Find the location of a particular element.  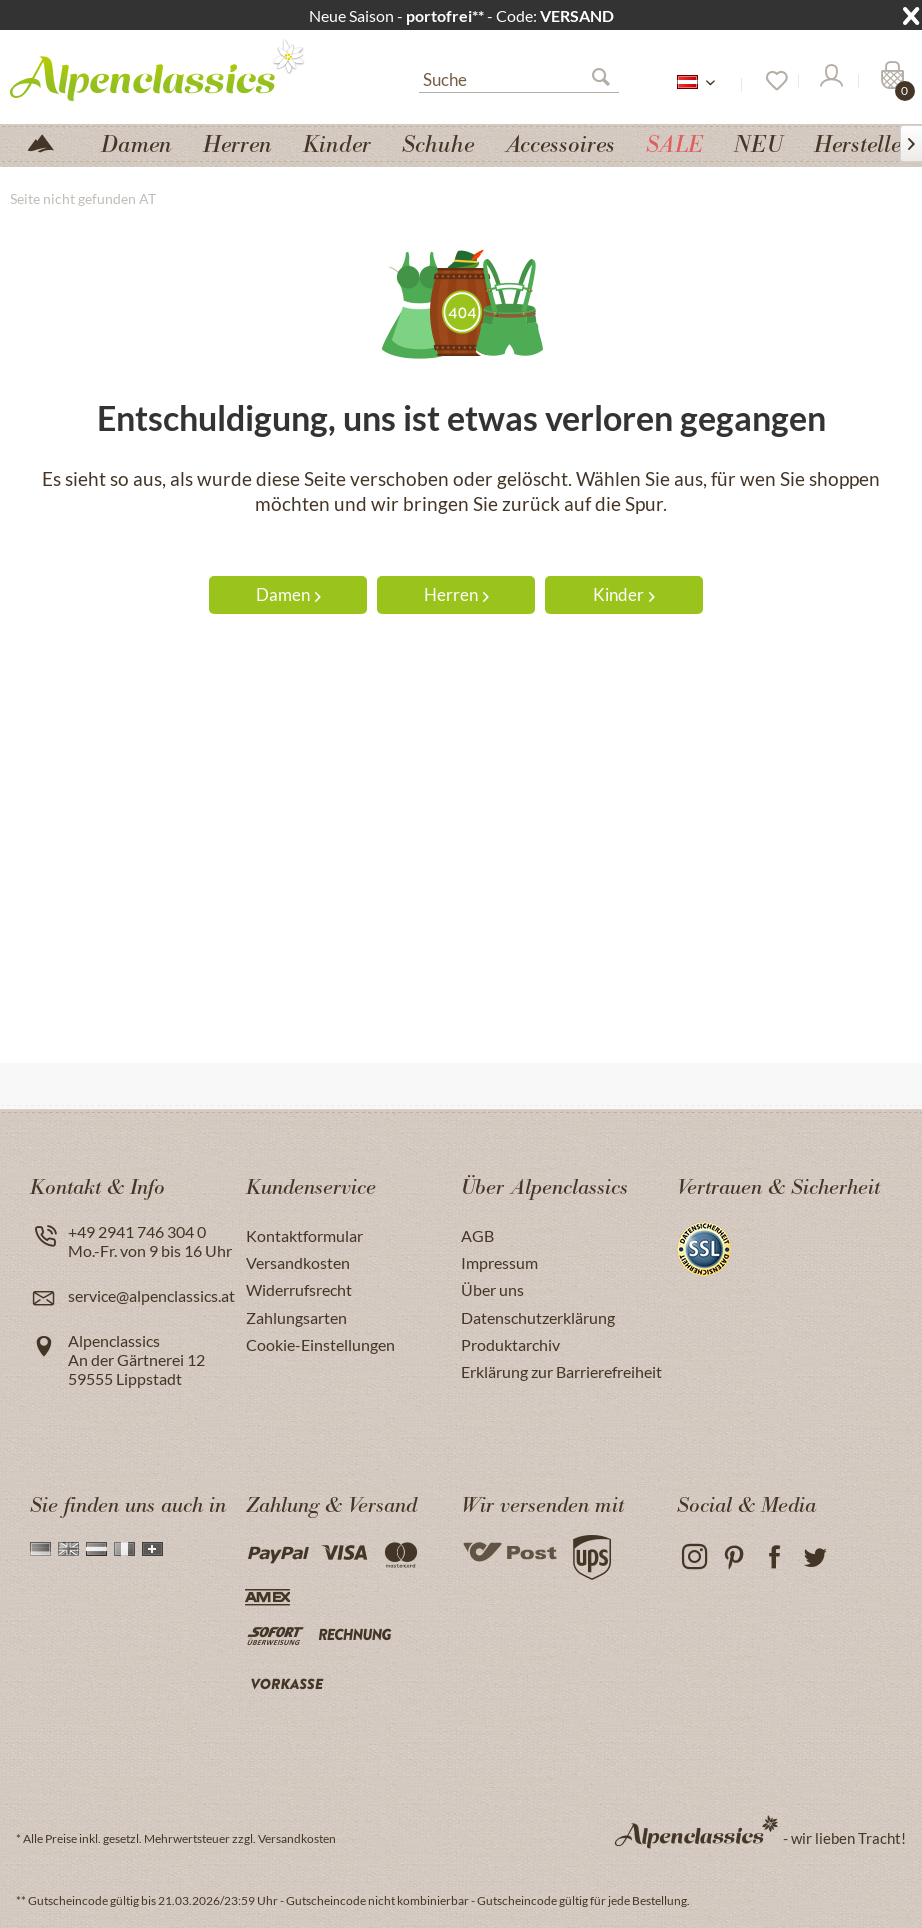

[Suche] is located at coordinates (519, 78).